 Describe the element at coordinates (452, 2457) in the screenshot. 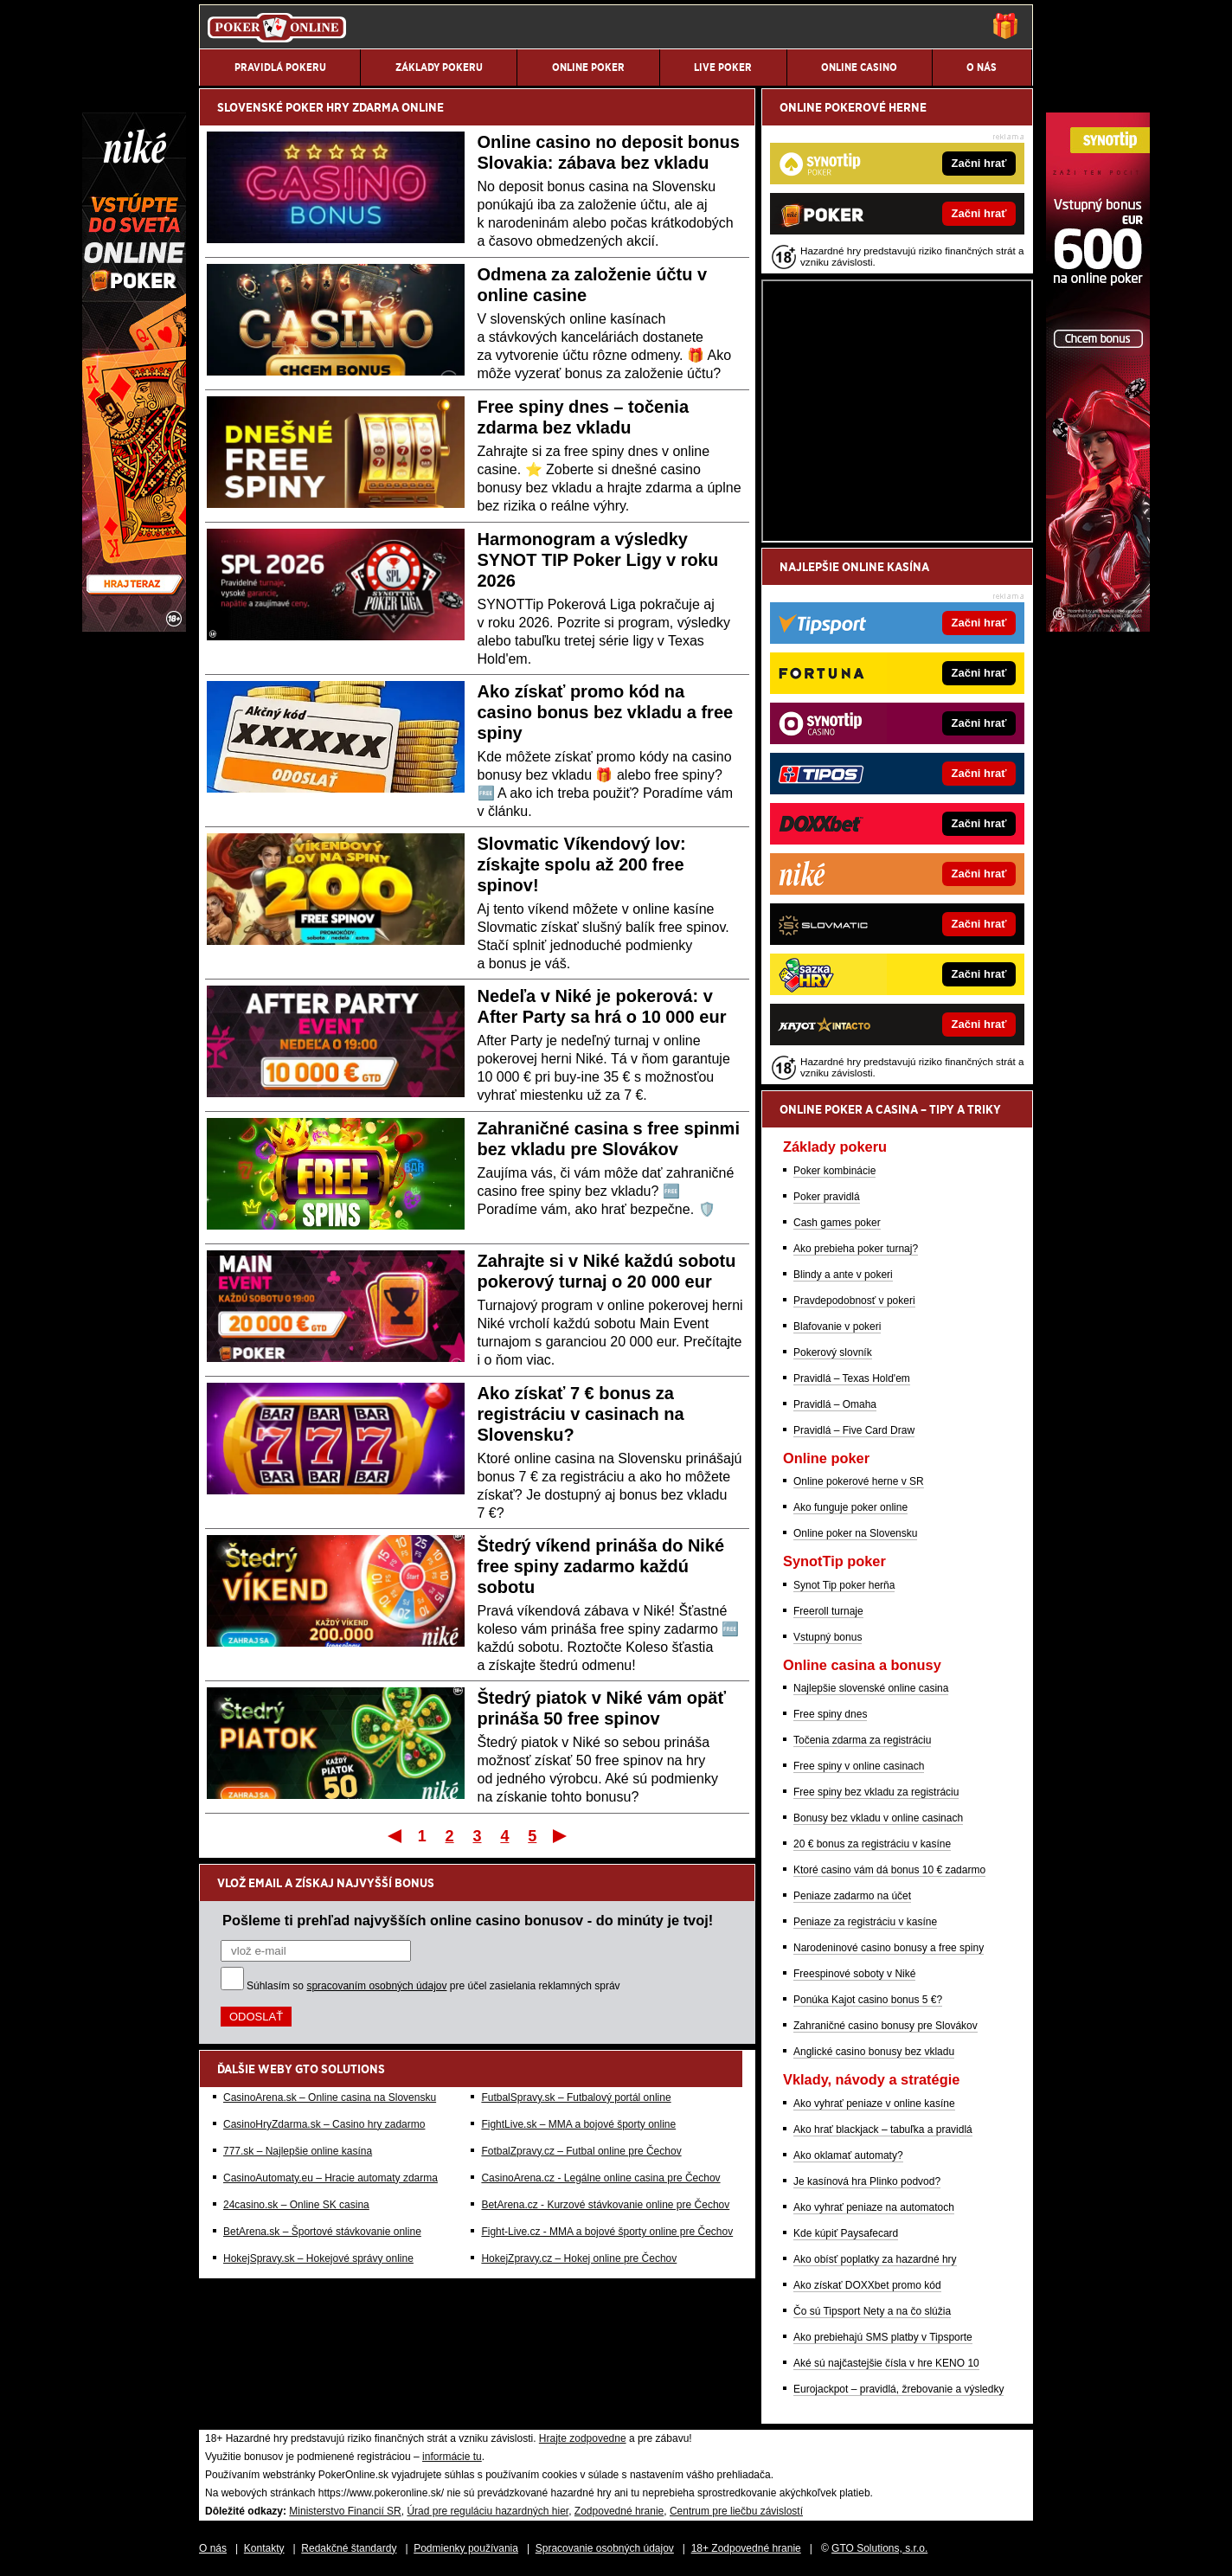

I see `informácie tu` at that location.